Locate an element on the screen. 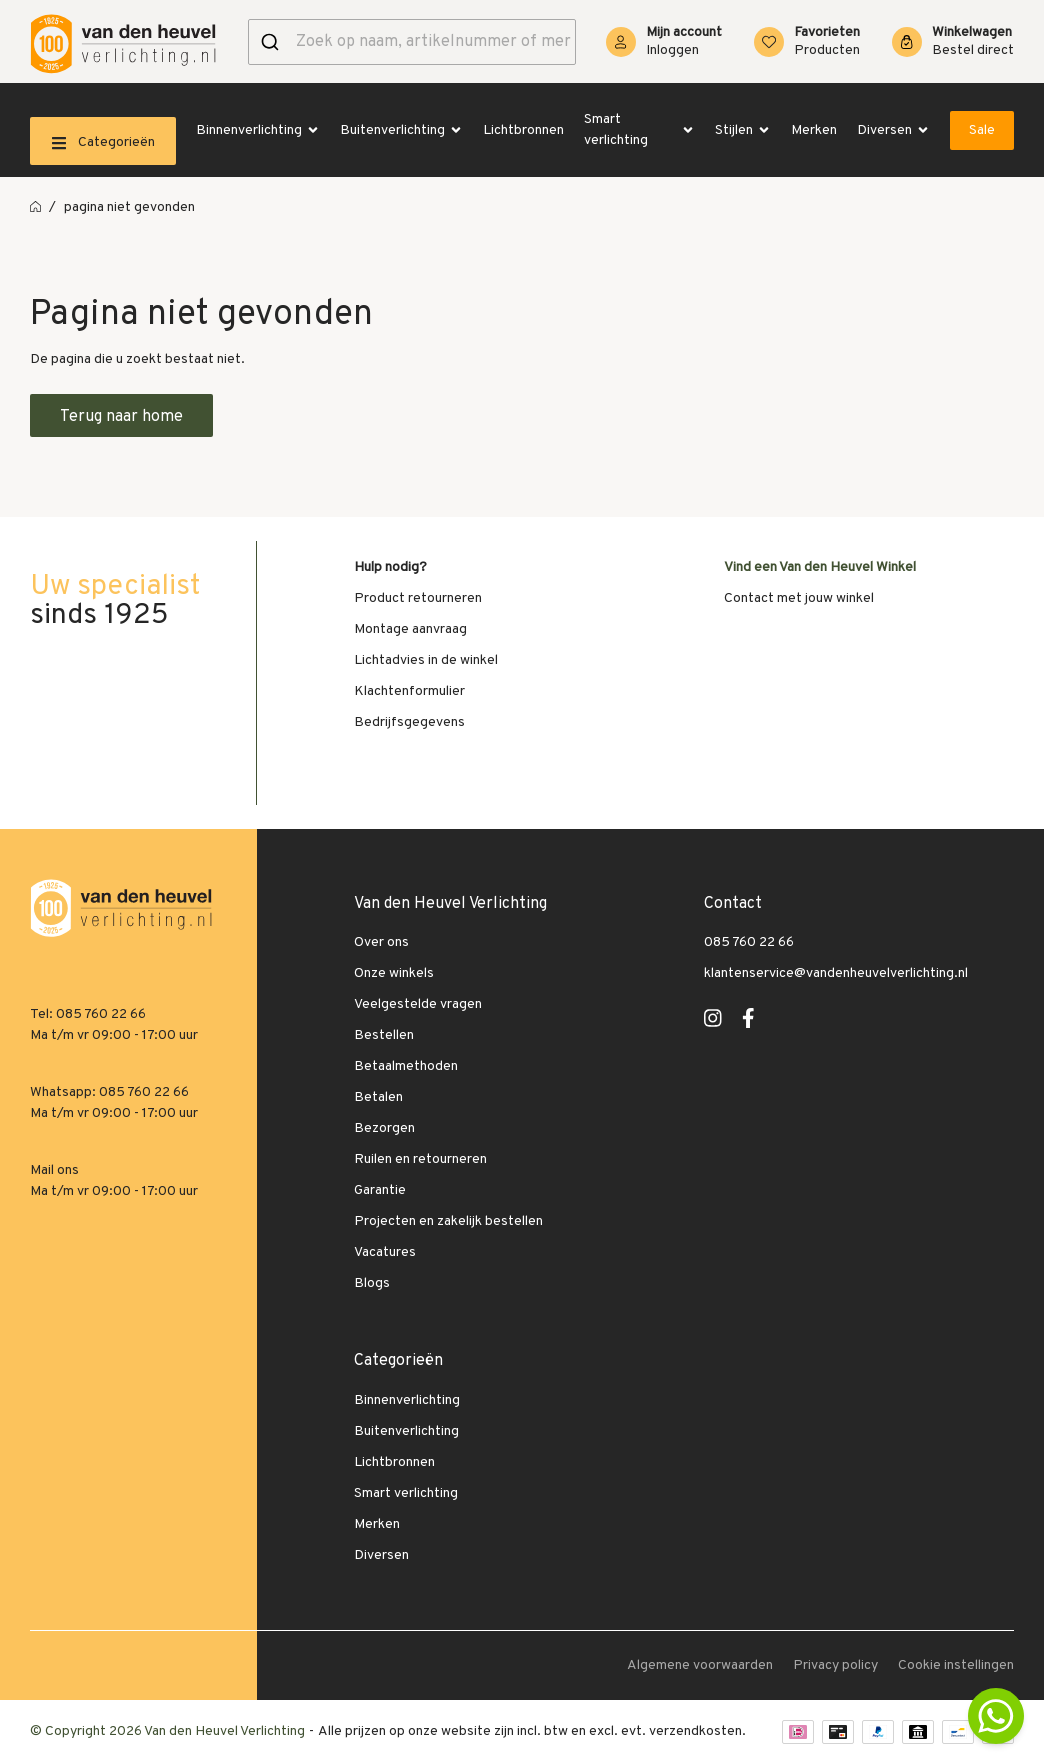 This screenshot has width=1044, height=1764. Contact met jouw winkel is located at coordinates (799, 598).